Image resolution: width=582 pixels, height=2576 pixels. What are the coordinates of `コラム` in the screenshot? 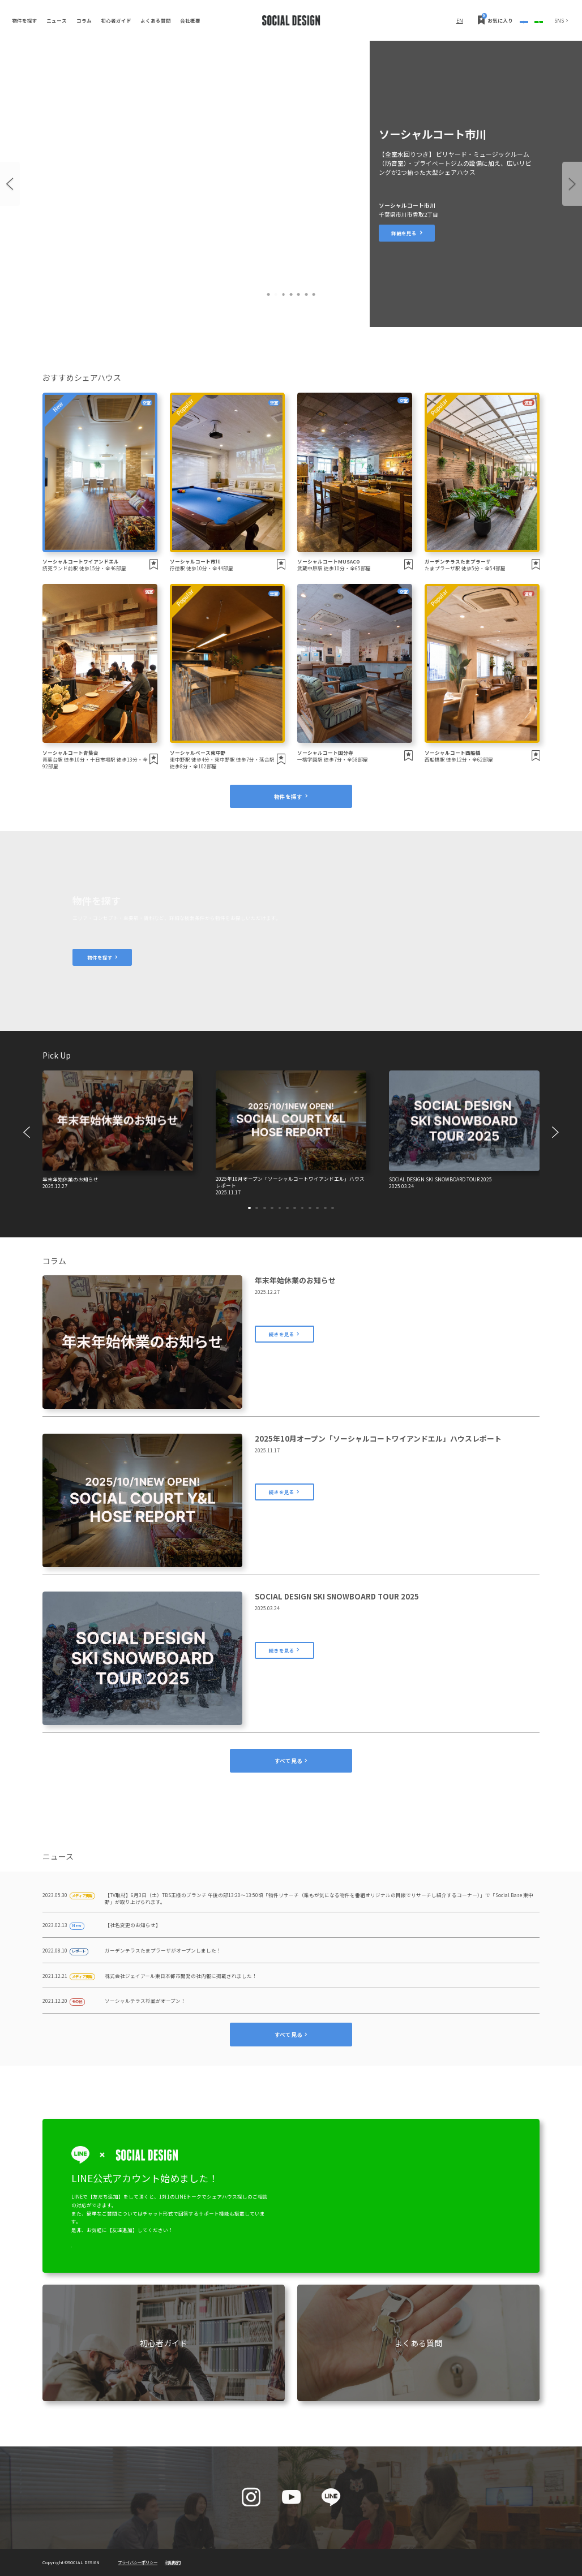 It's located at (84, 20).